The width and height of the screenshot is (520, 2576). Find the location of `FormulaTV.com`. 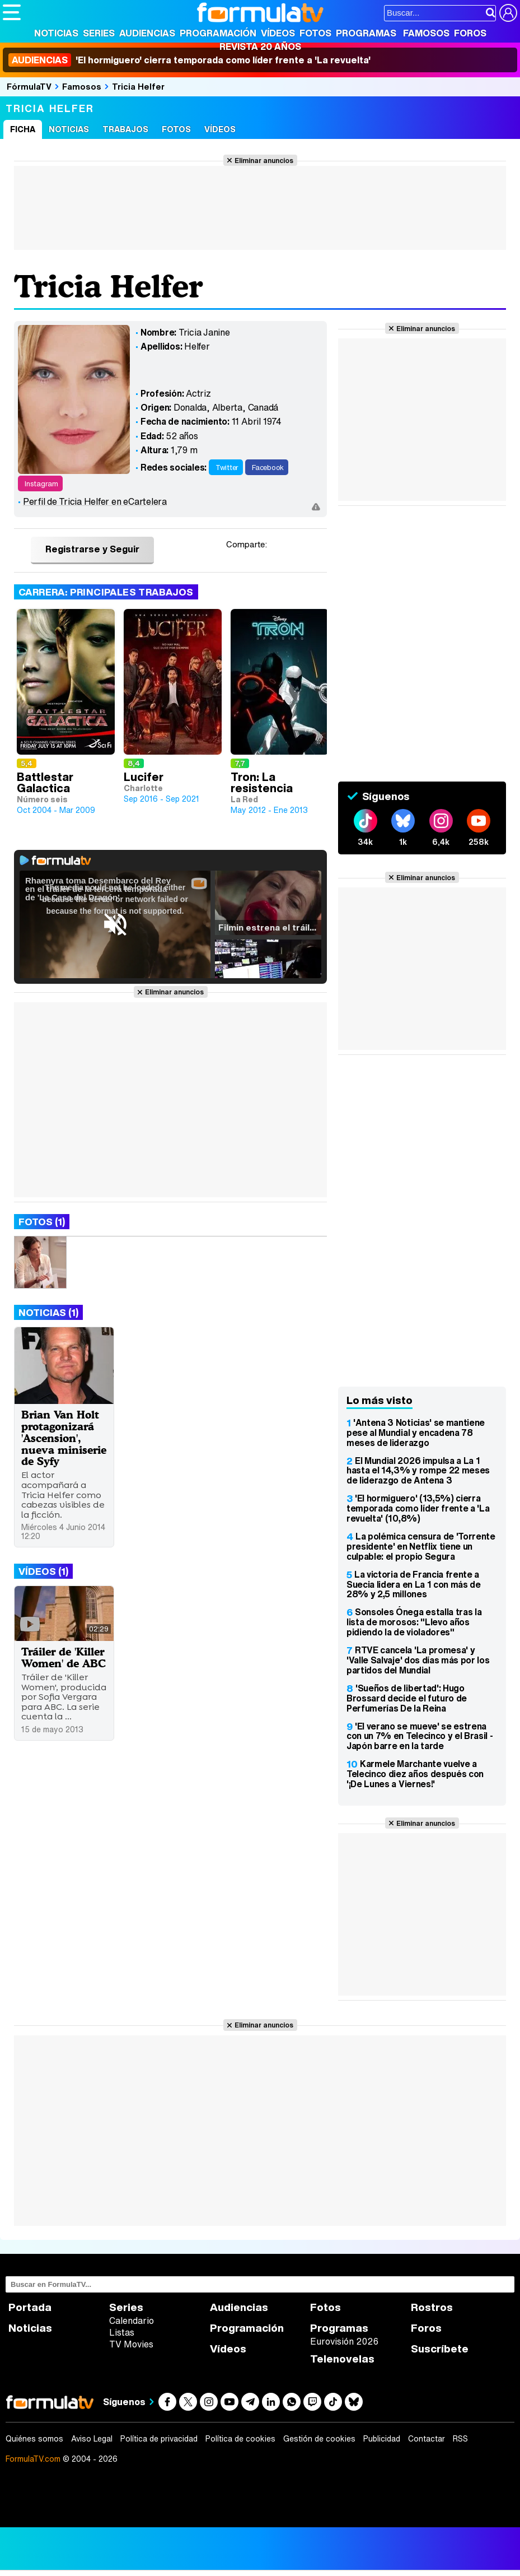

FormulaTV.com is located at coordinates (33, 2459).